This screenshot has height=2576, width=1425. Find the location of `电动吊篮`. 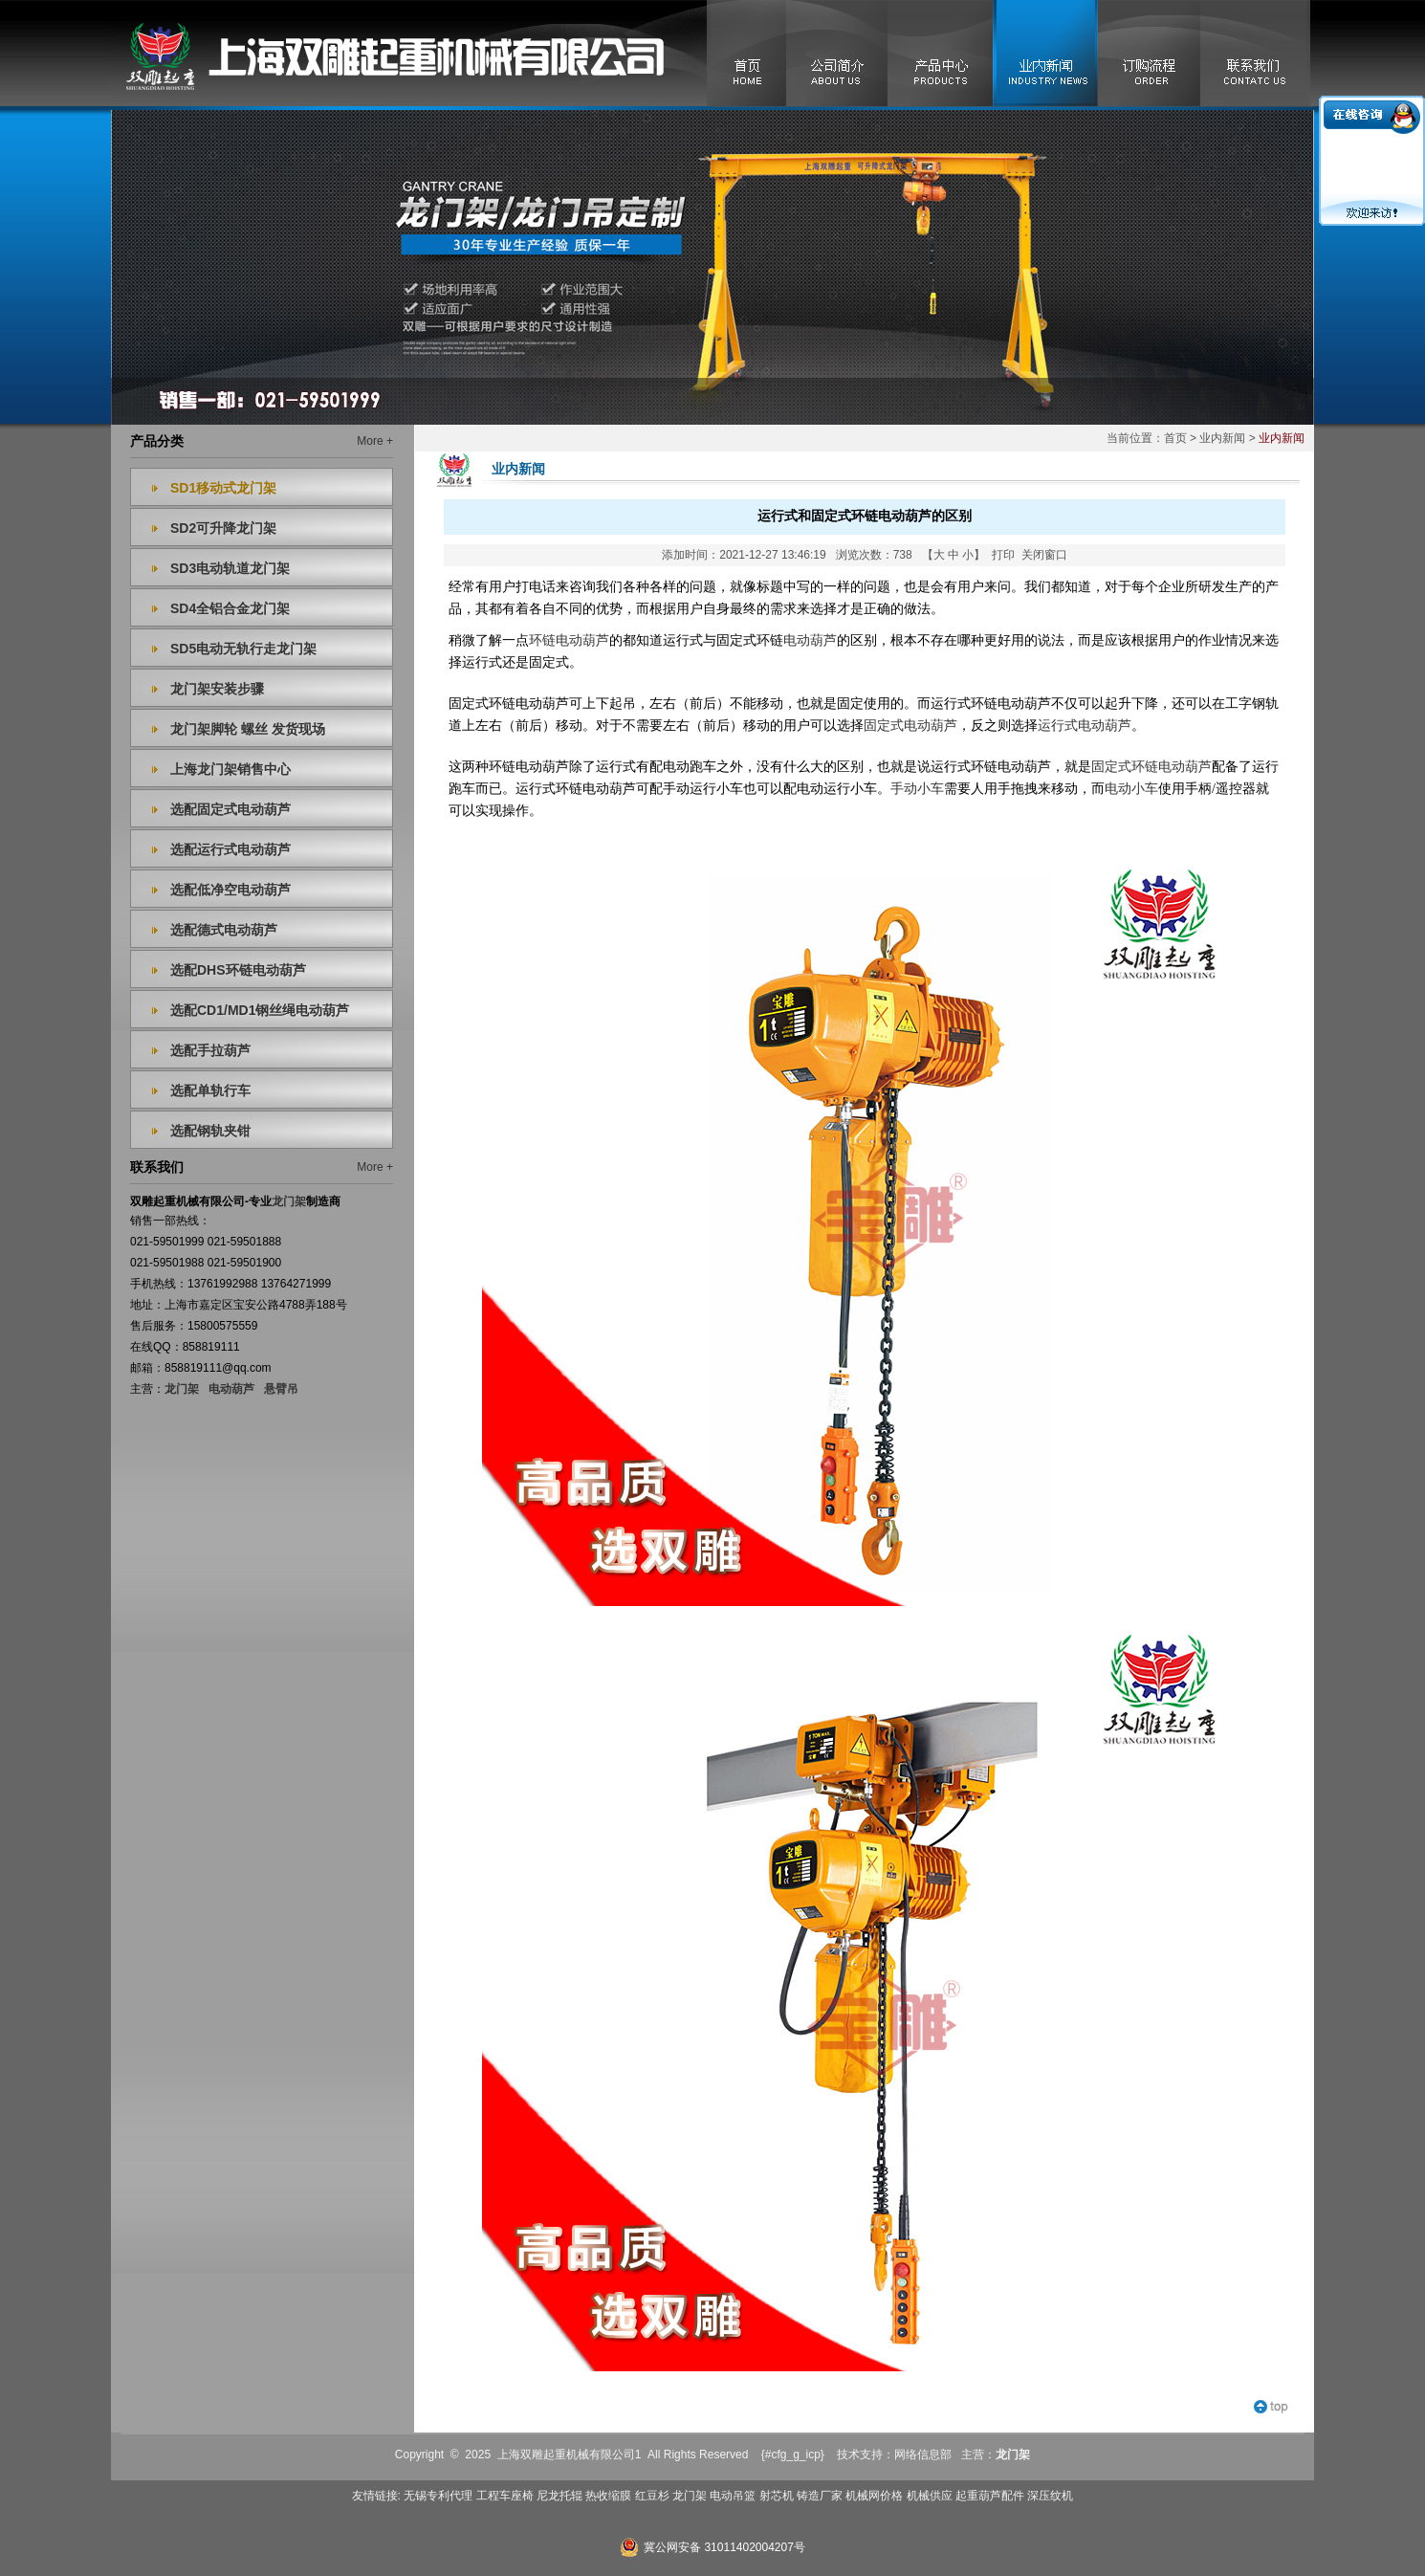

电动吊篮 is located at coordinates (733, 2495).